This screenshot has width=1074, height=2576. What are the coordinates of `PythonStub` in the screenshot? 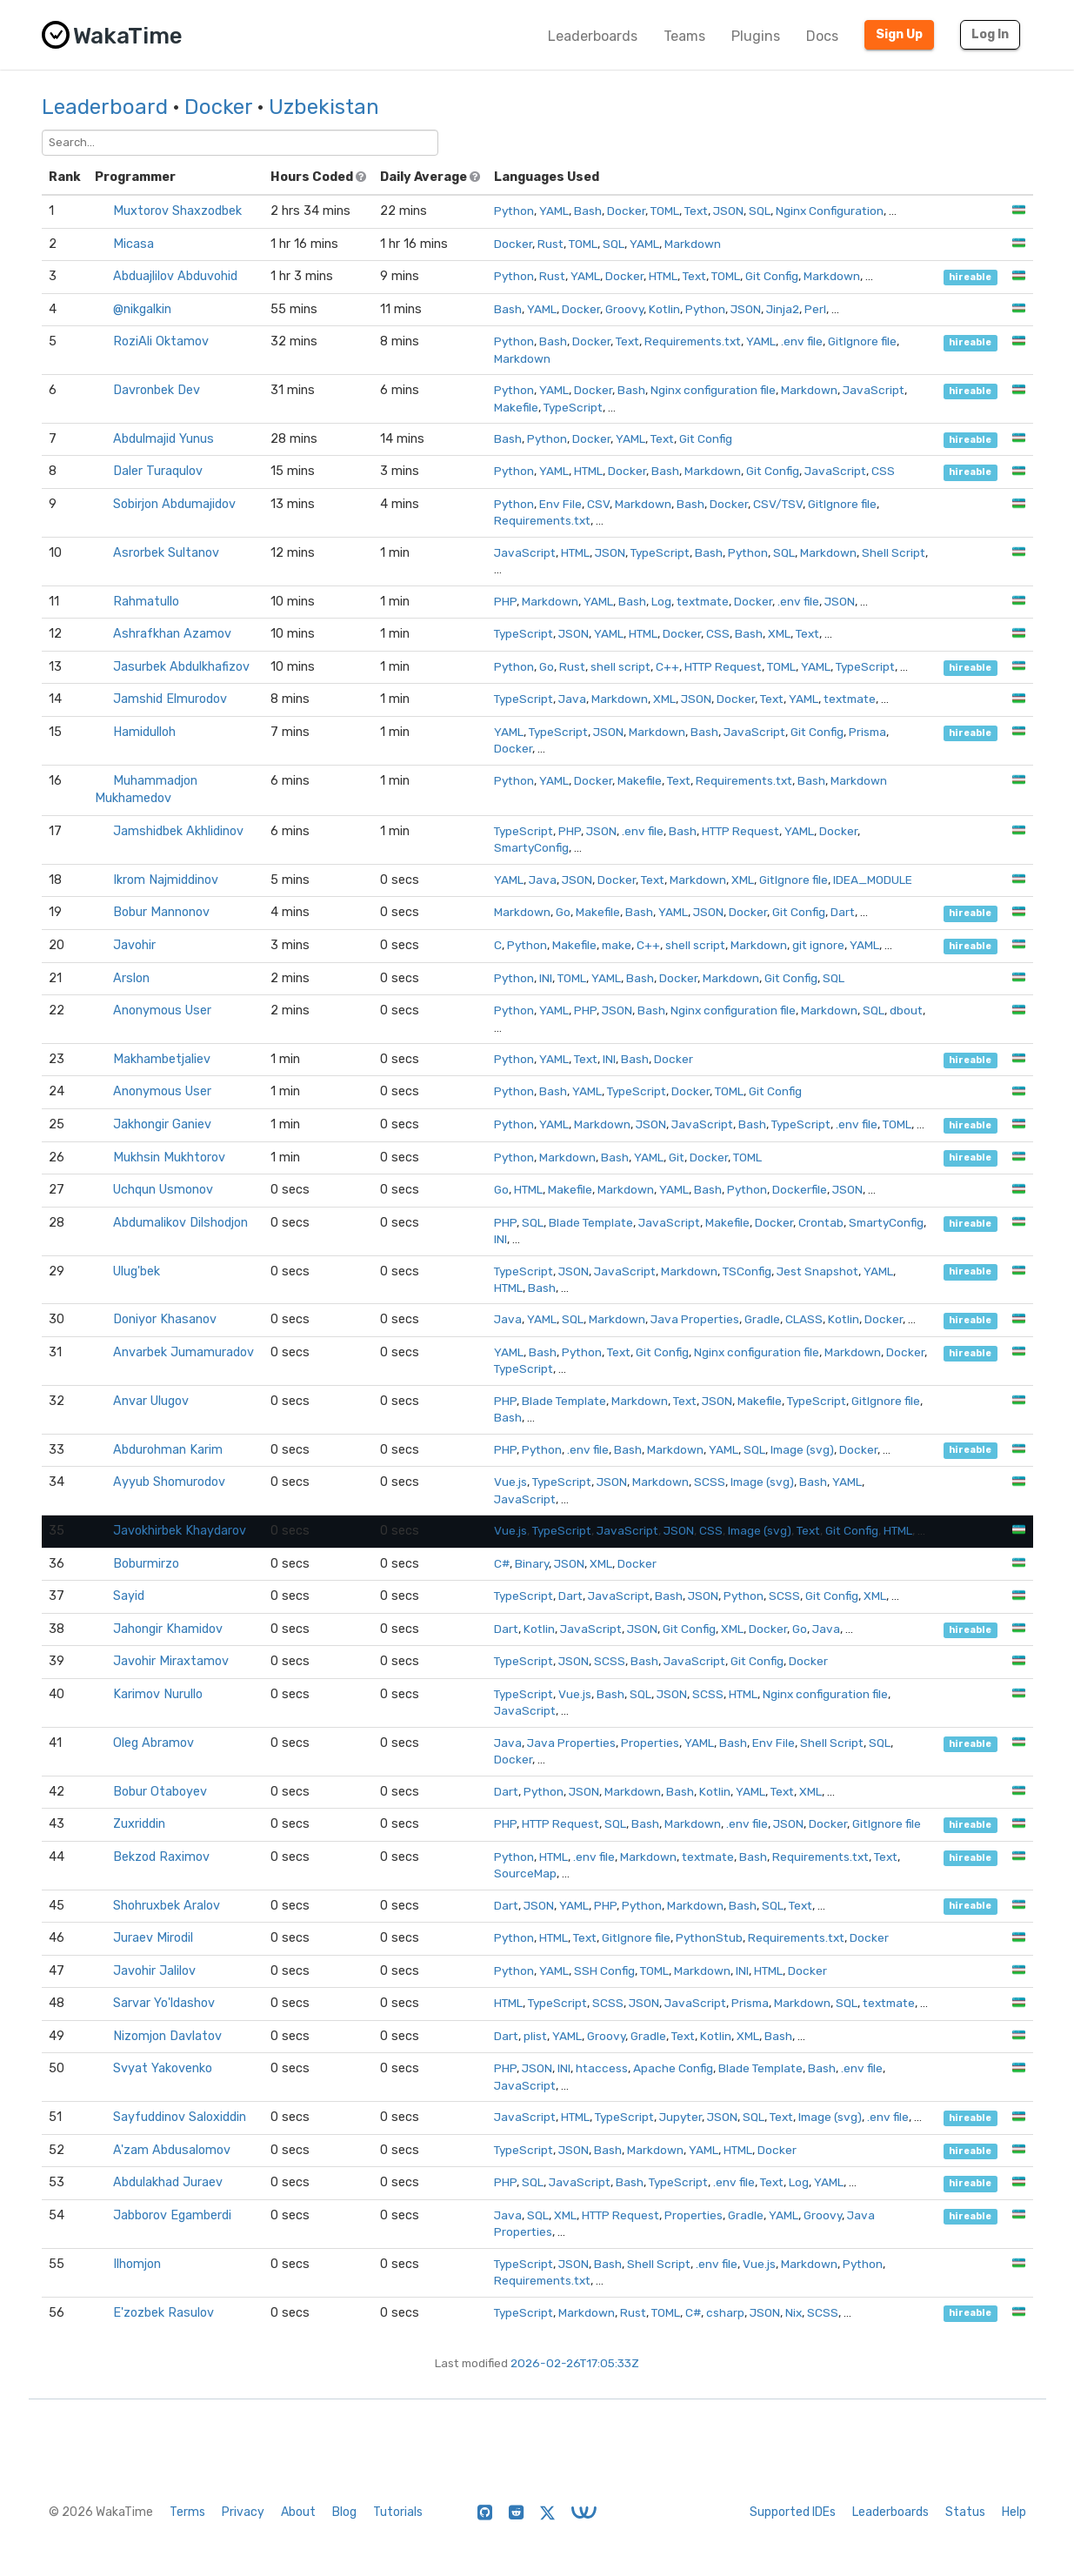 It's located at (709, 1937).